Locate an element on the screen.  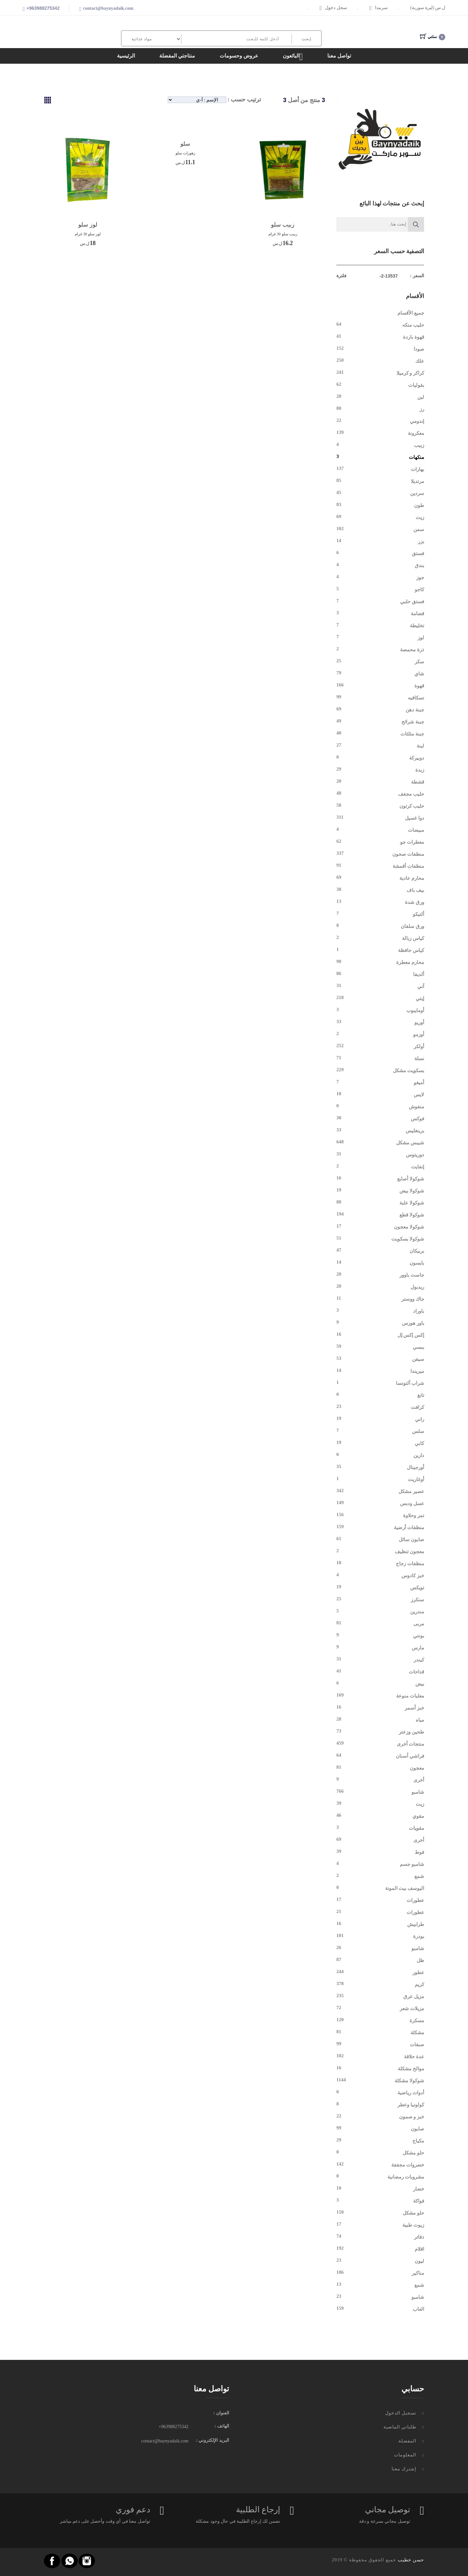
ميريندا is located at coordinates (417, 1371).